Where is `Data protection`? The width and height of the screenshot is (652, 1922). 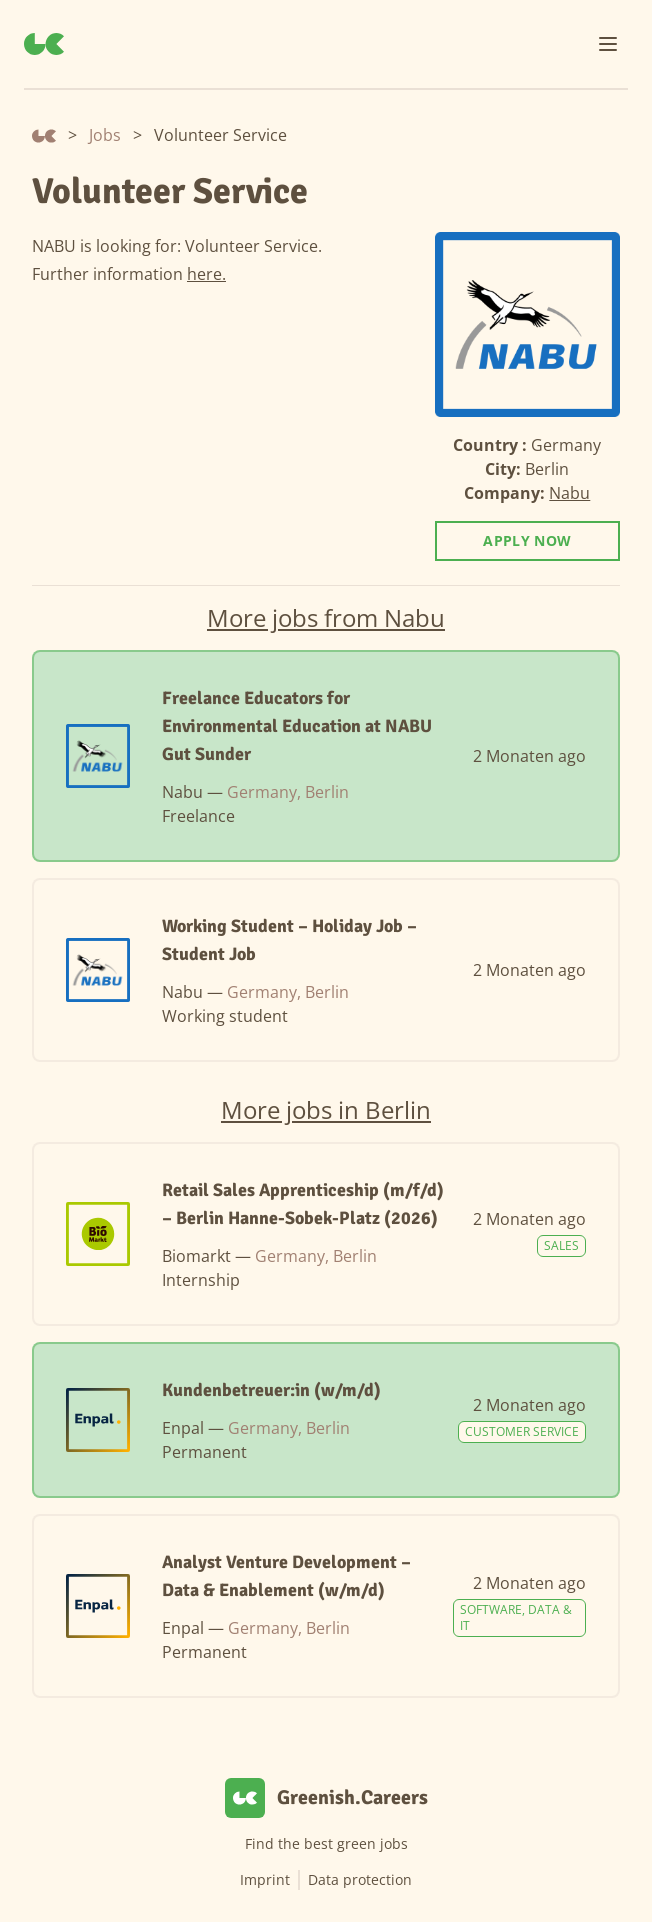 Data protection is located at coordinates (360, 1879).